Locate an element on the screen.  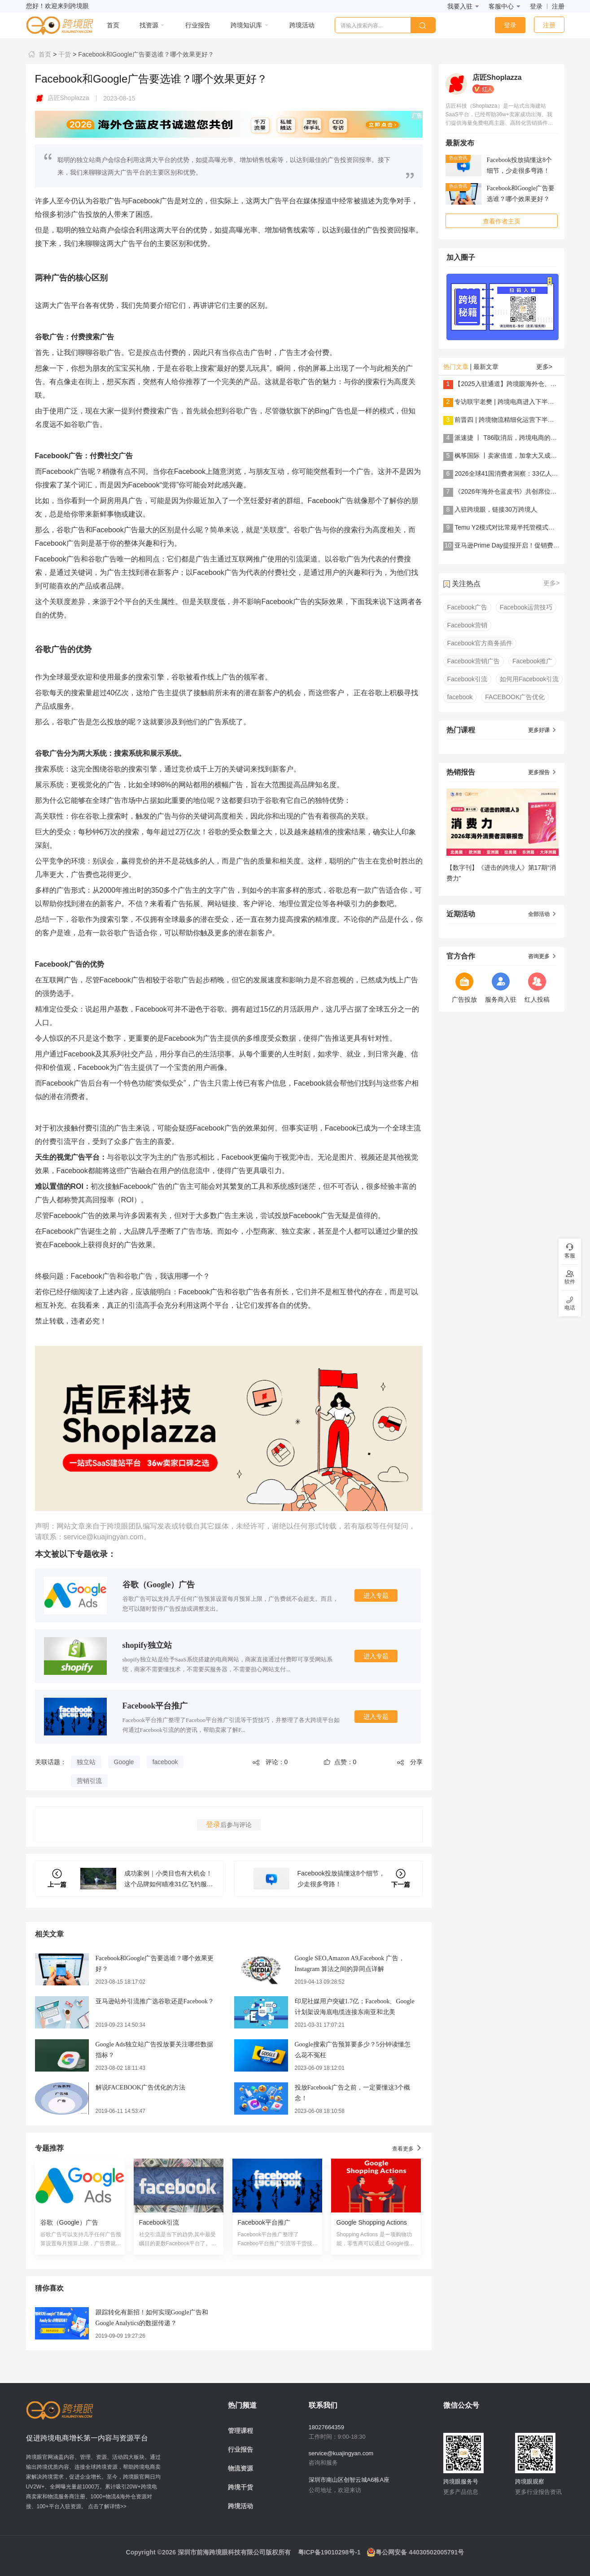
Facebook推广 is located at coordinates (532, 661).